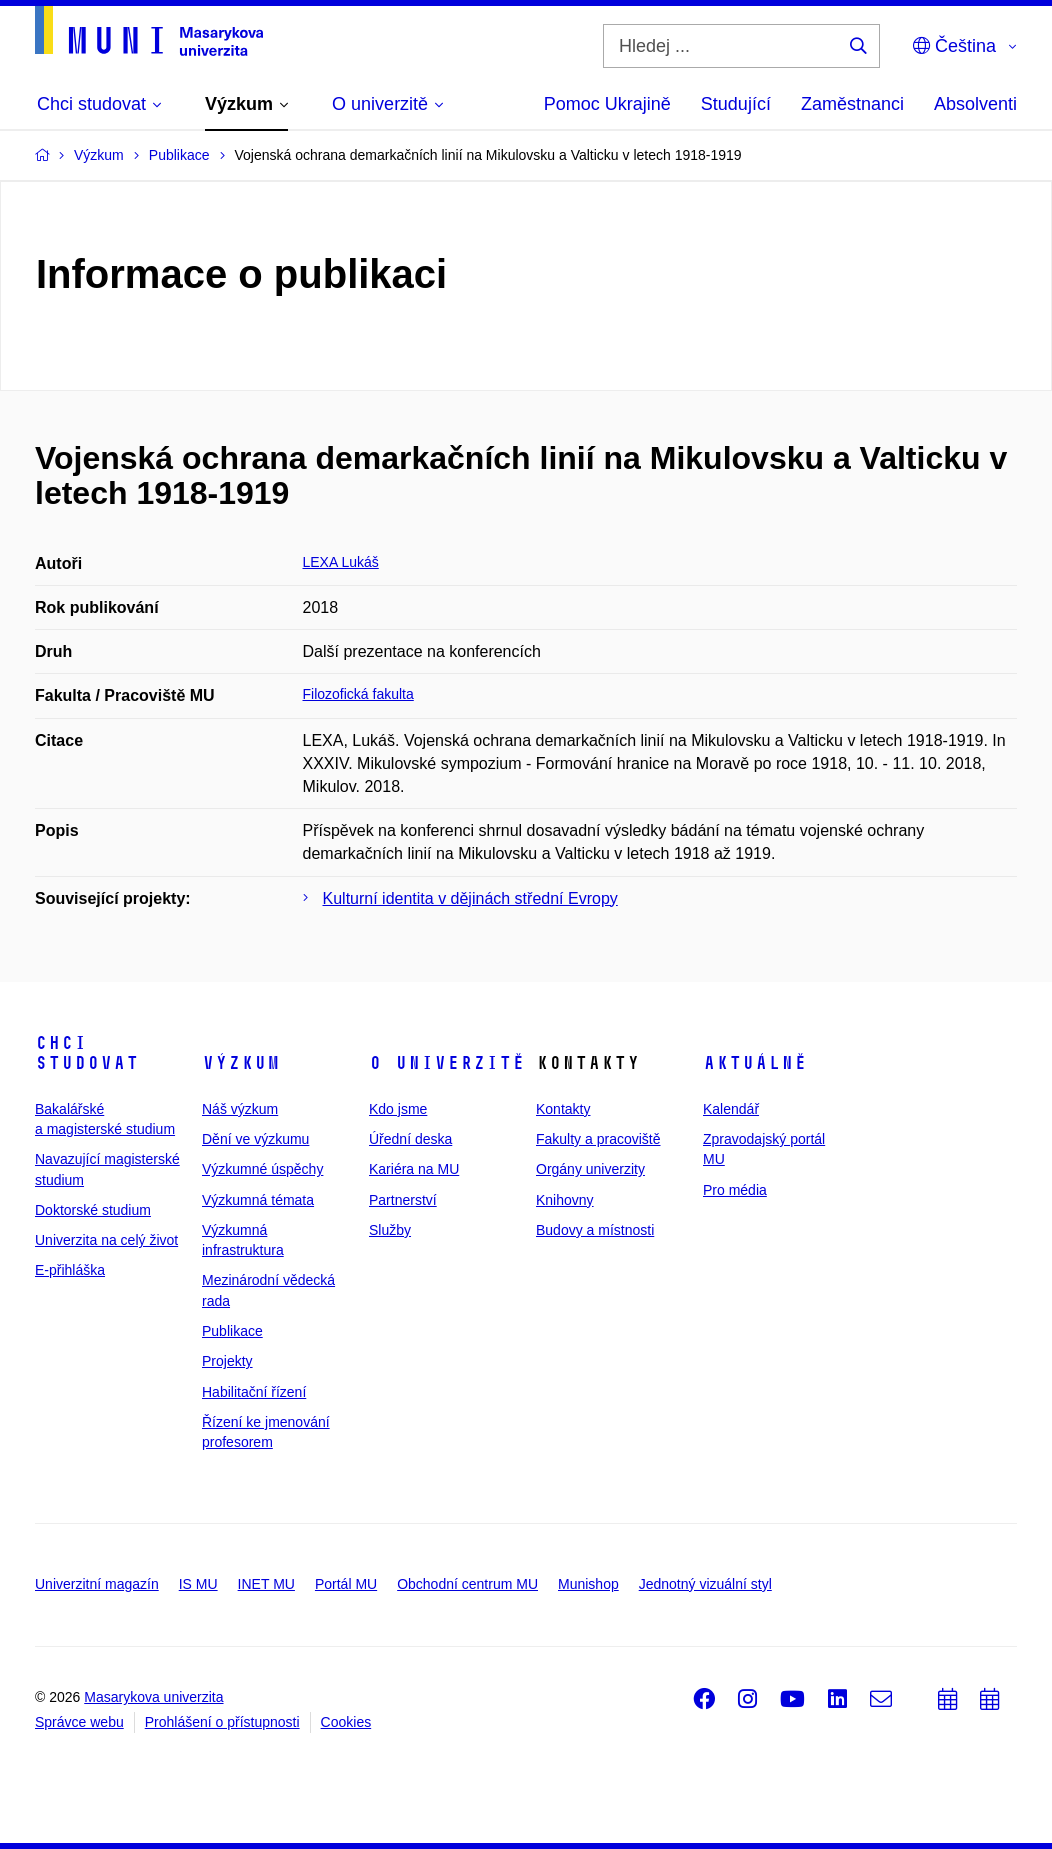 The image size is (1052, 1849). I want to click on Výzkum, so click(241, 1063).